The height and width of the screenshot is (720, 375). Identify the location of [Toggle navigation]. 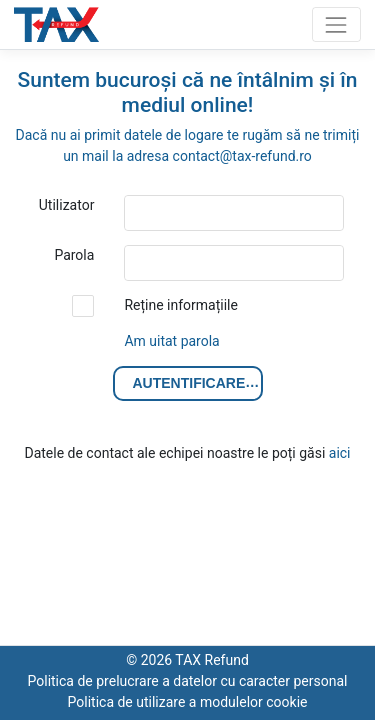
(336, 24).